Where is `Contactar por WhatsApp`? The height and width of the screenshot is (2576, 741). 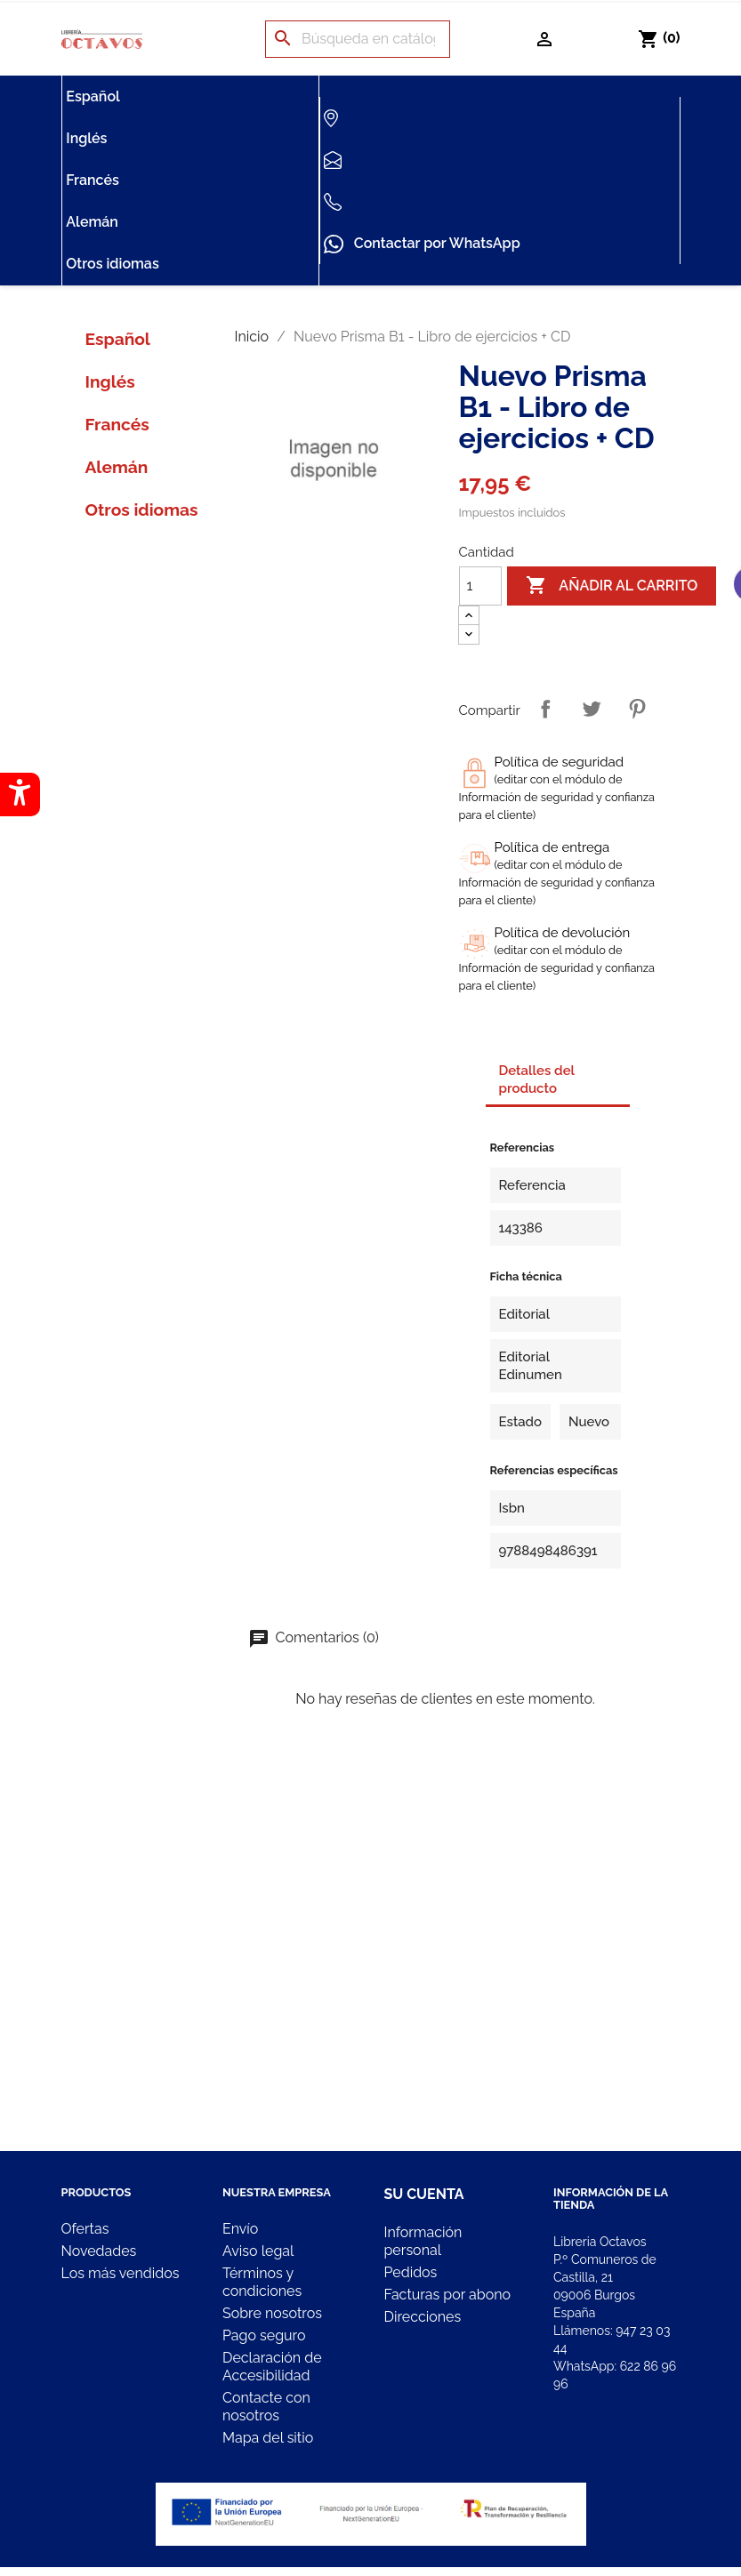
Contactar por WhatsApp is located at coordinates (422, 244).